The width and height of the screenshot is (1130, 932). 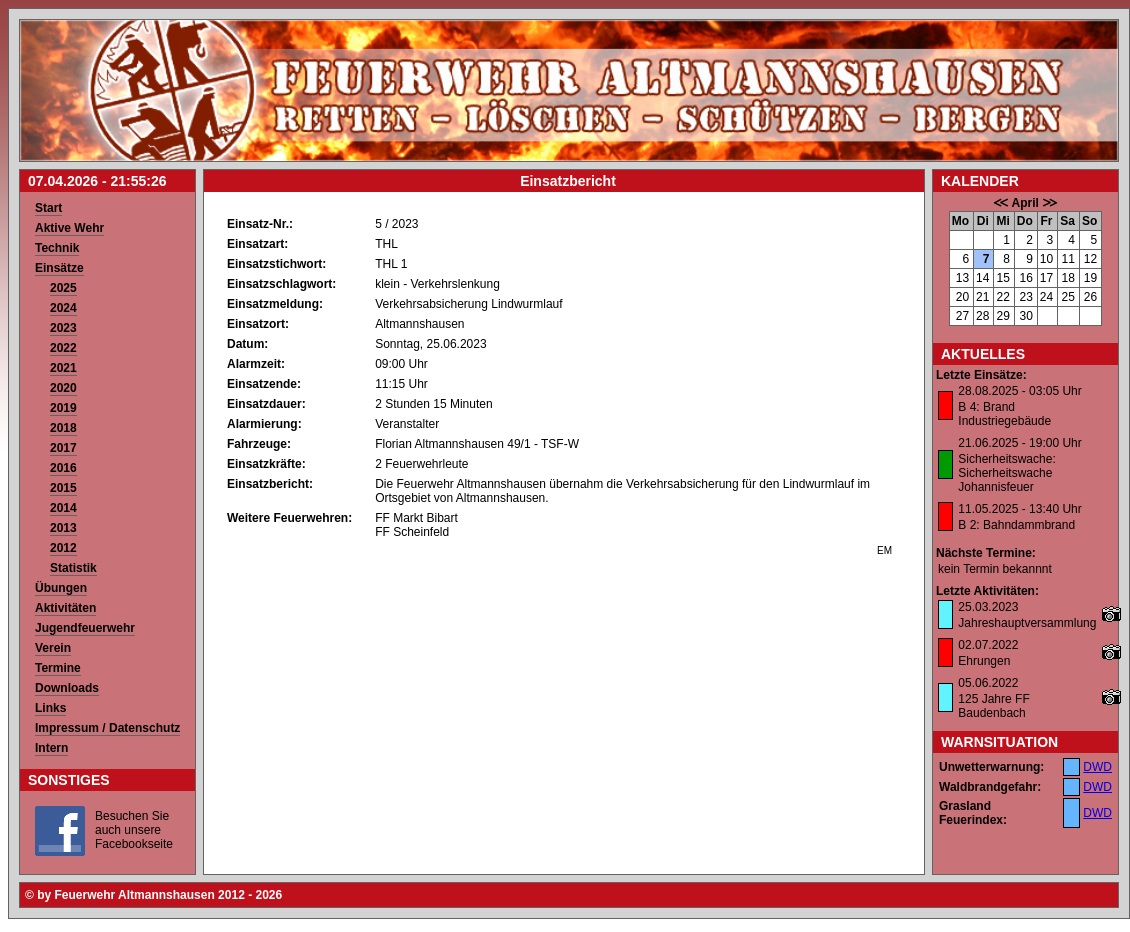 What do you see at coordinates (69, 228) in the screenshot?
I see `Aktive Wehr` at bounding box center [69, 228].